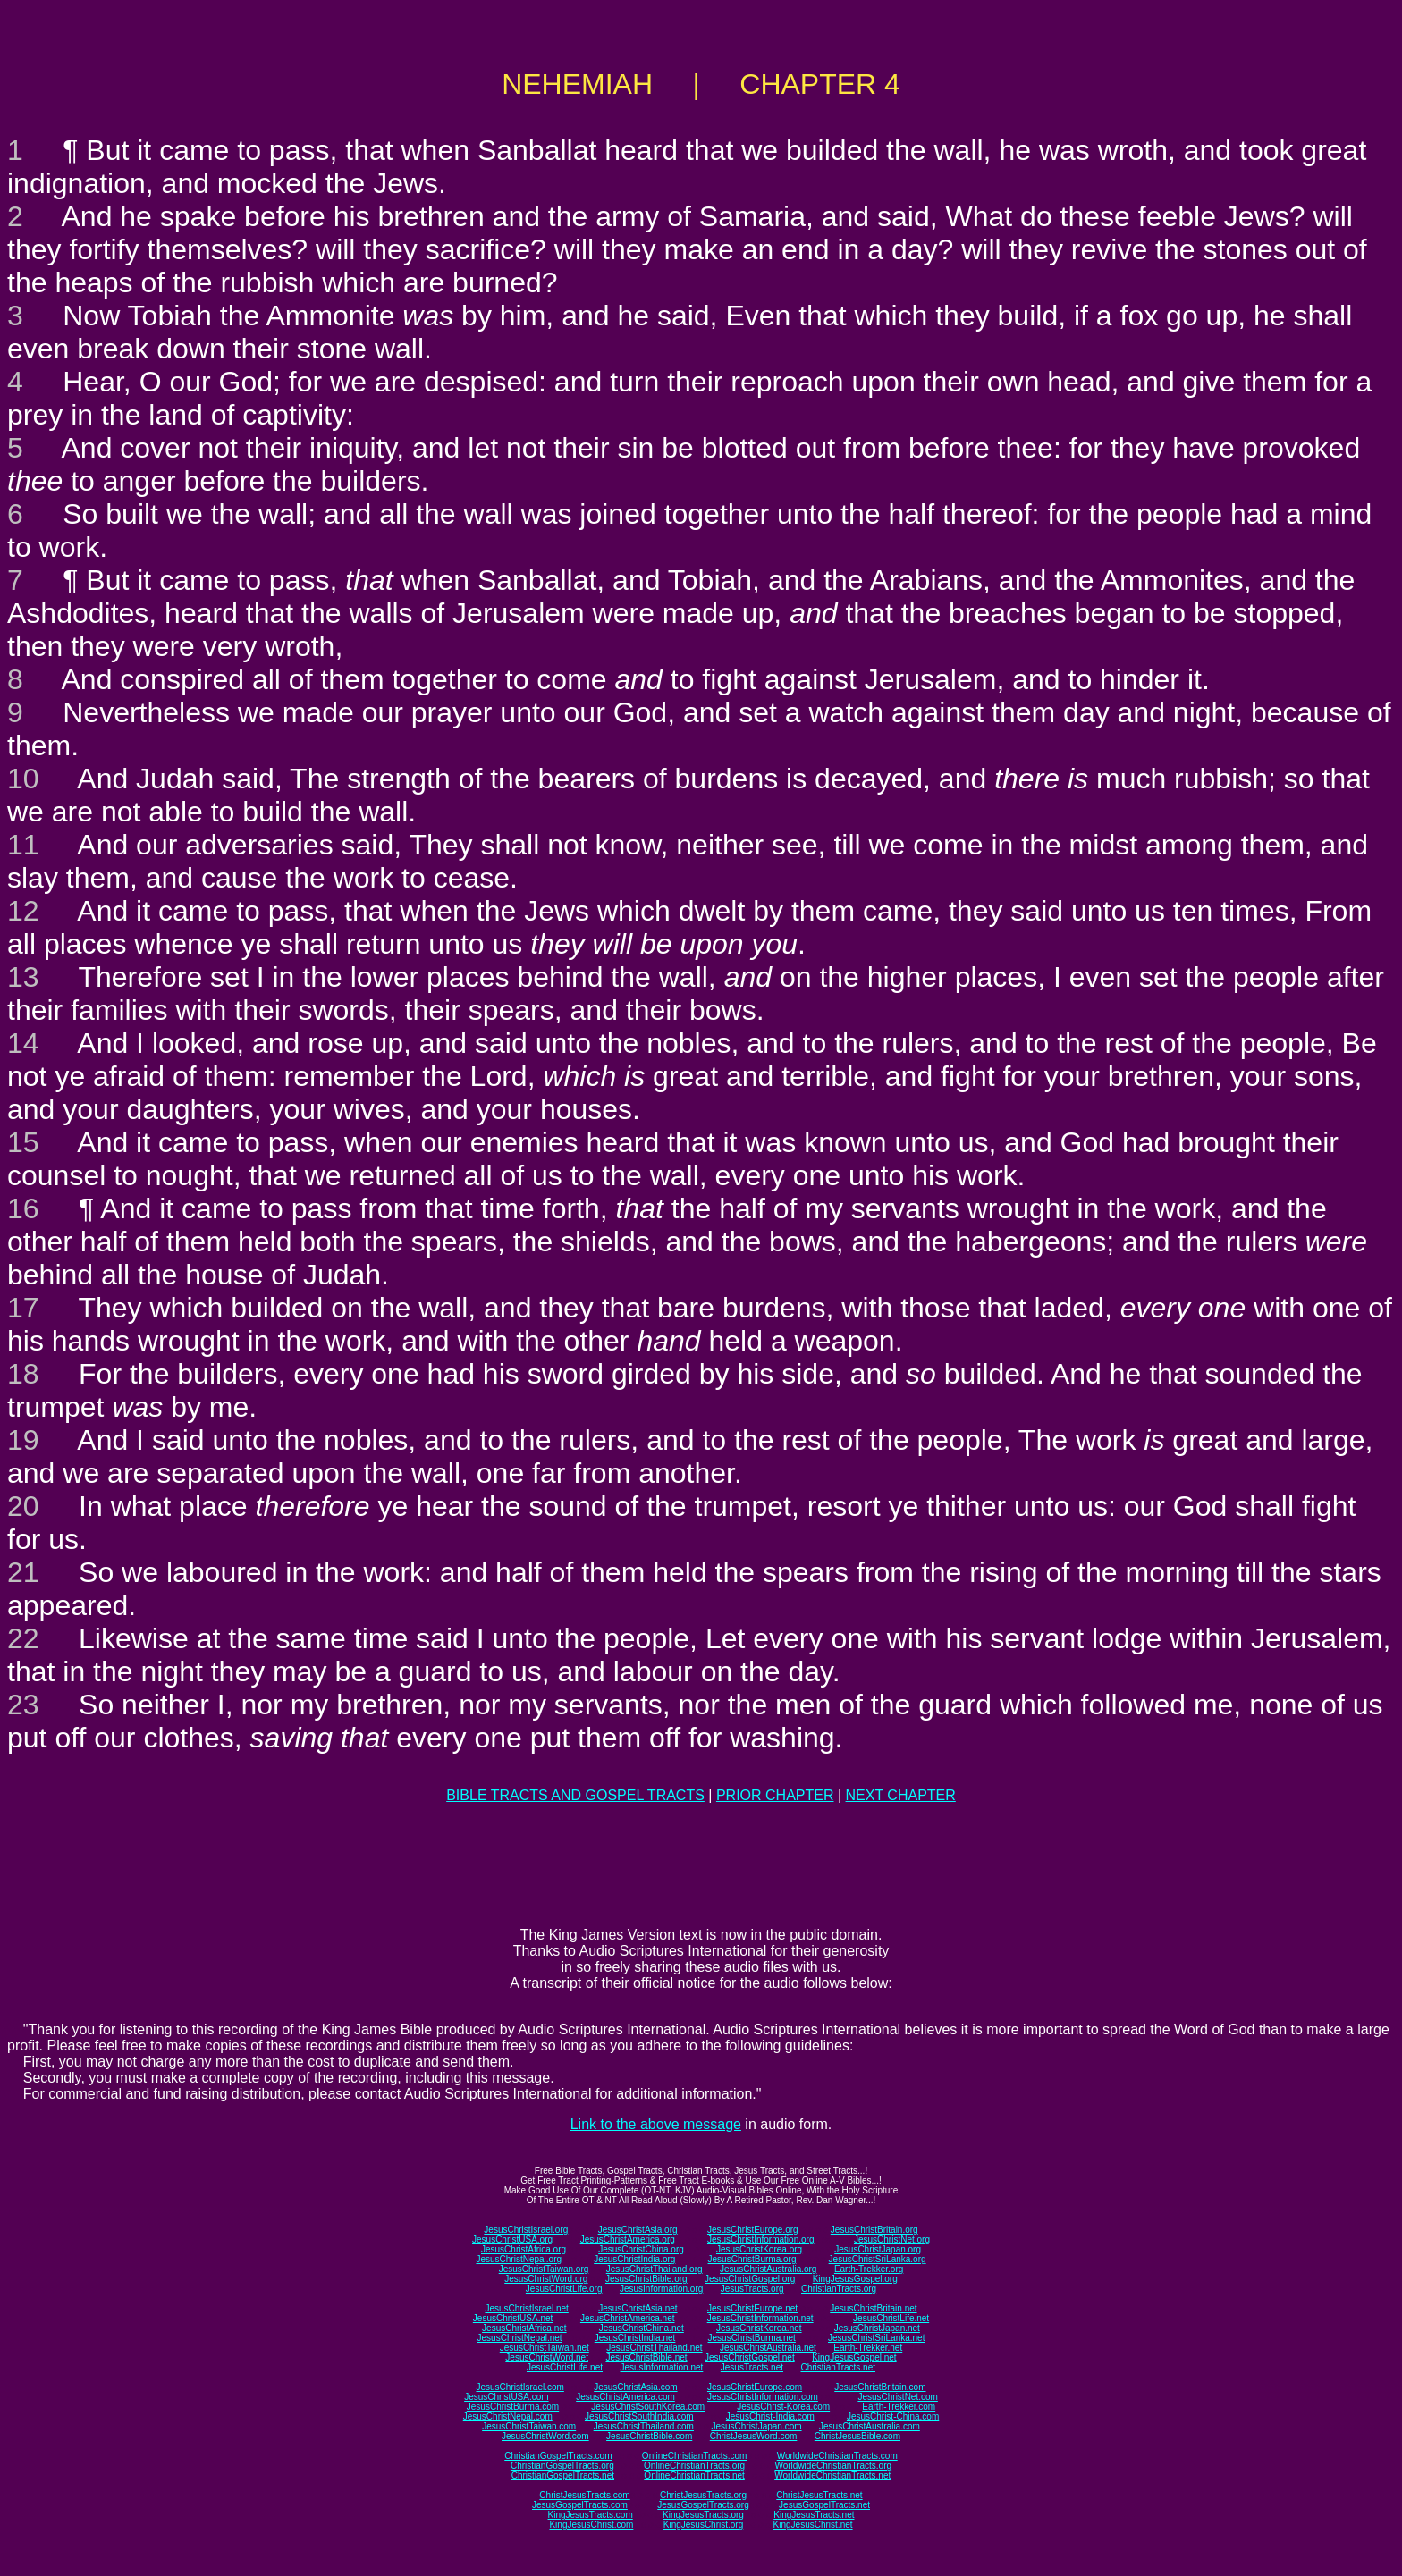  Describe the element at coordinates (813, 2525) in the screenshot. I see `KingJesusChrist.net` at that location.